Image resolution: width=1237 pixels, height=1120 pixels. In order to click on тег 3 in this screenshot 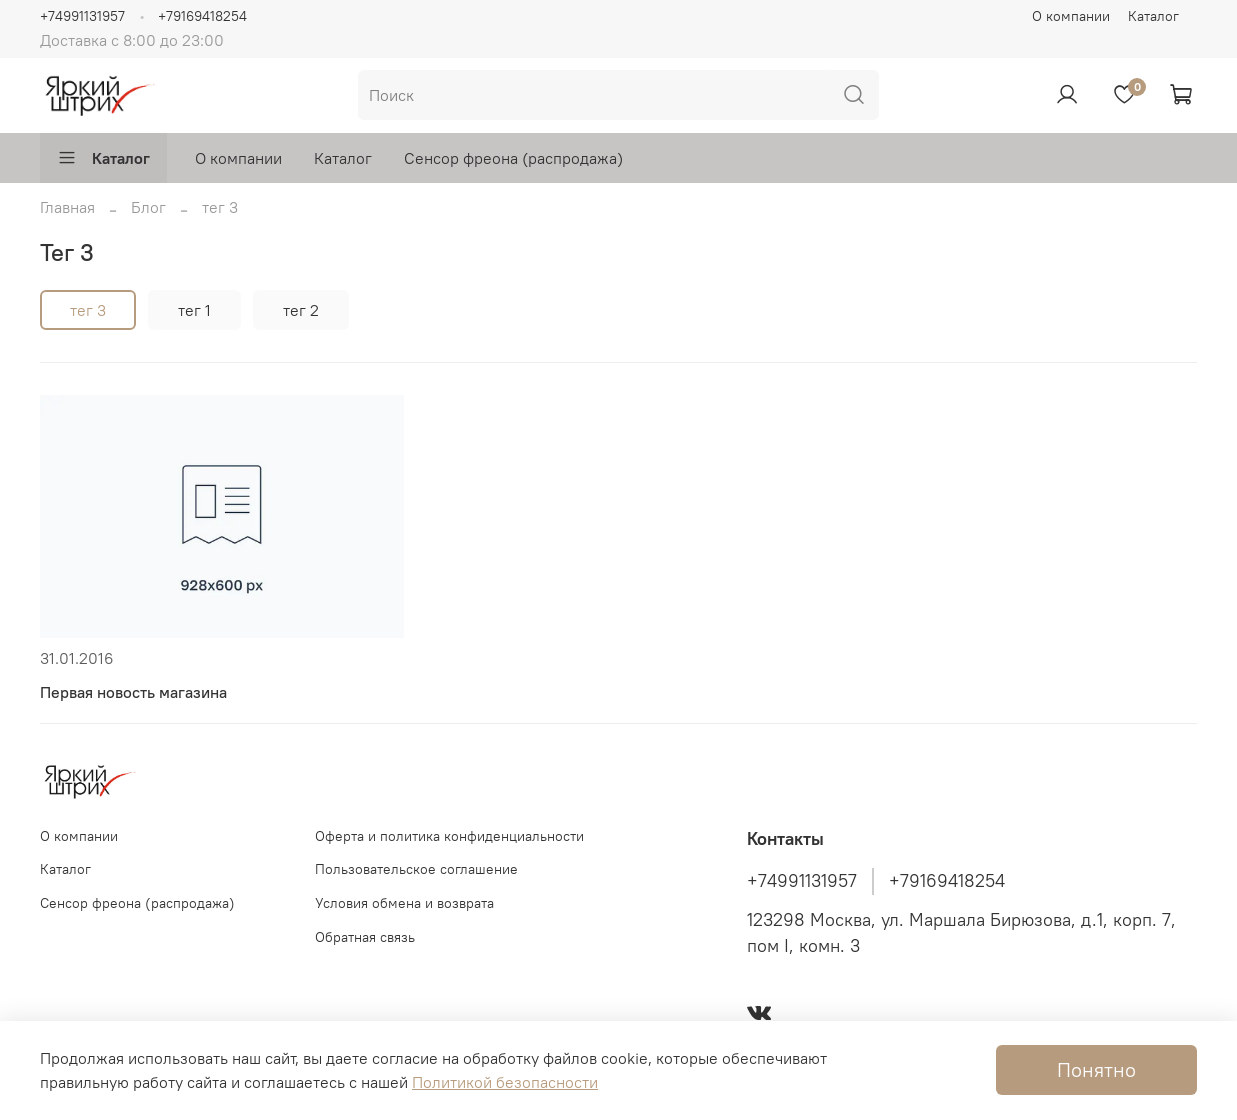, I will do `click(88, 310)`.